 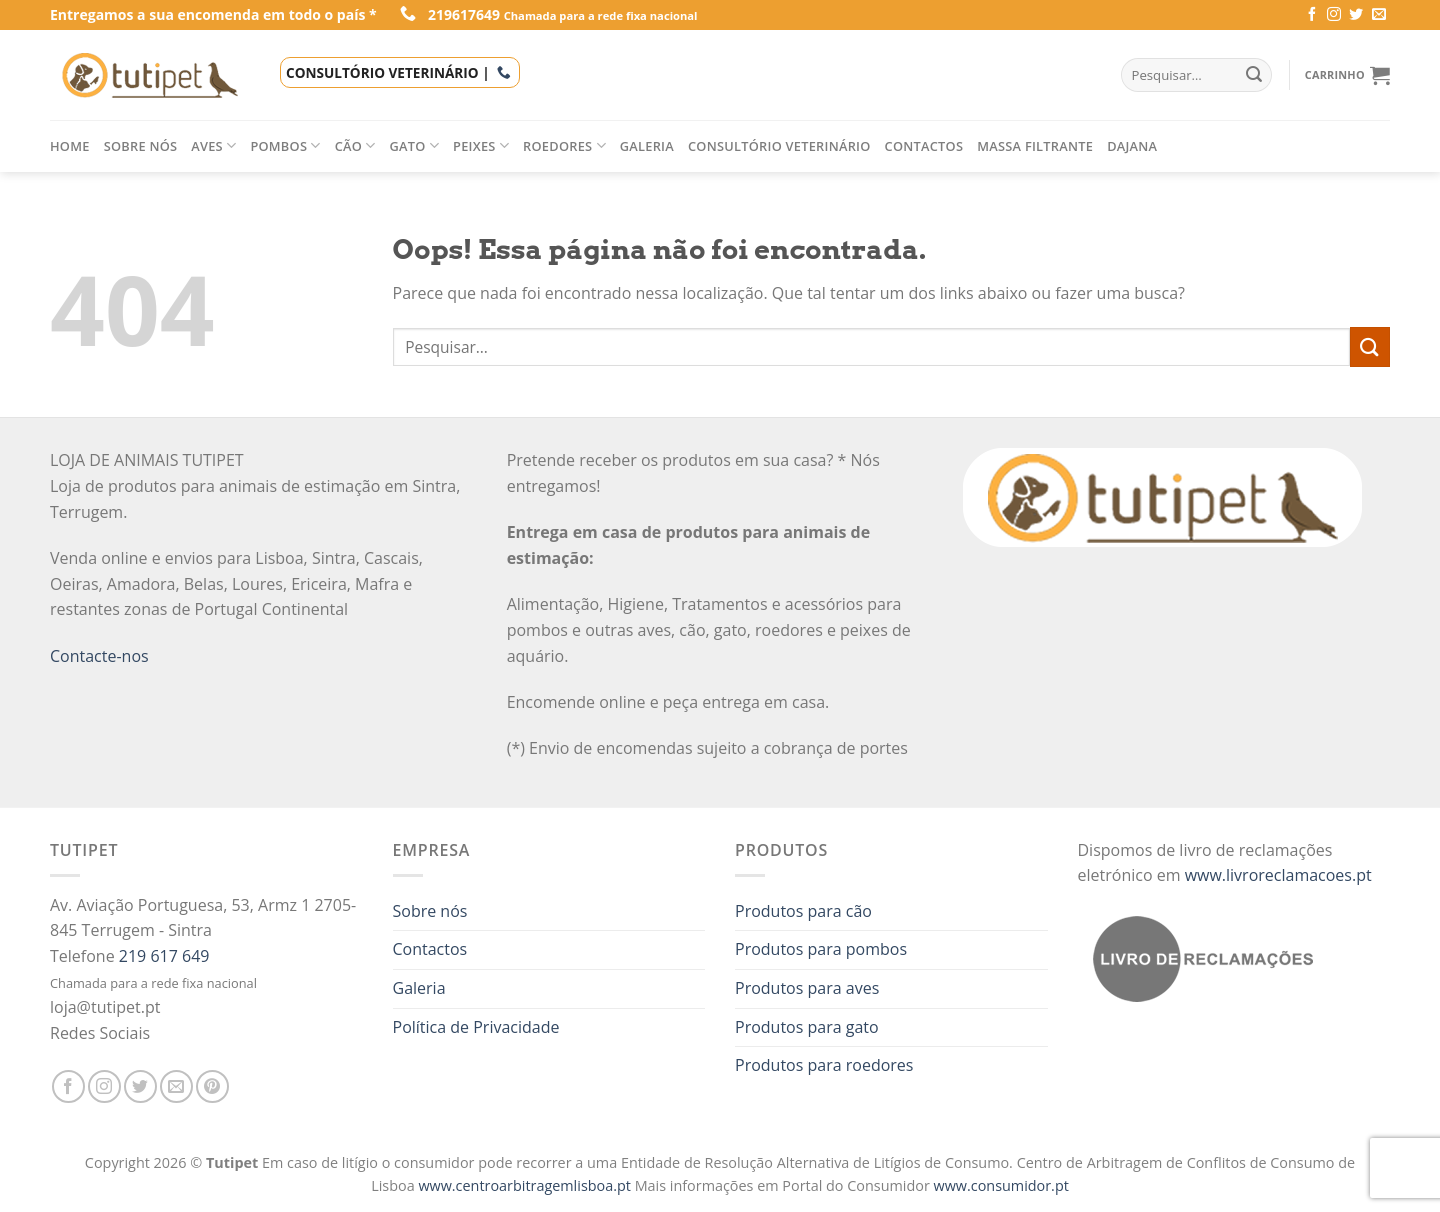 What do you see at coordinates (1001, 1185) in the screenshot?
I see `www.consumidor.pt` at bounding box center [1001, 1185].